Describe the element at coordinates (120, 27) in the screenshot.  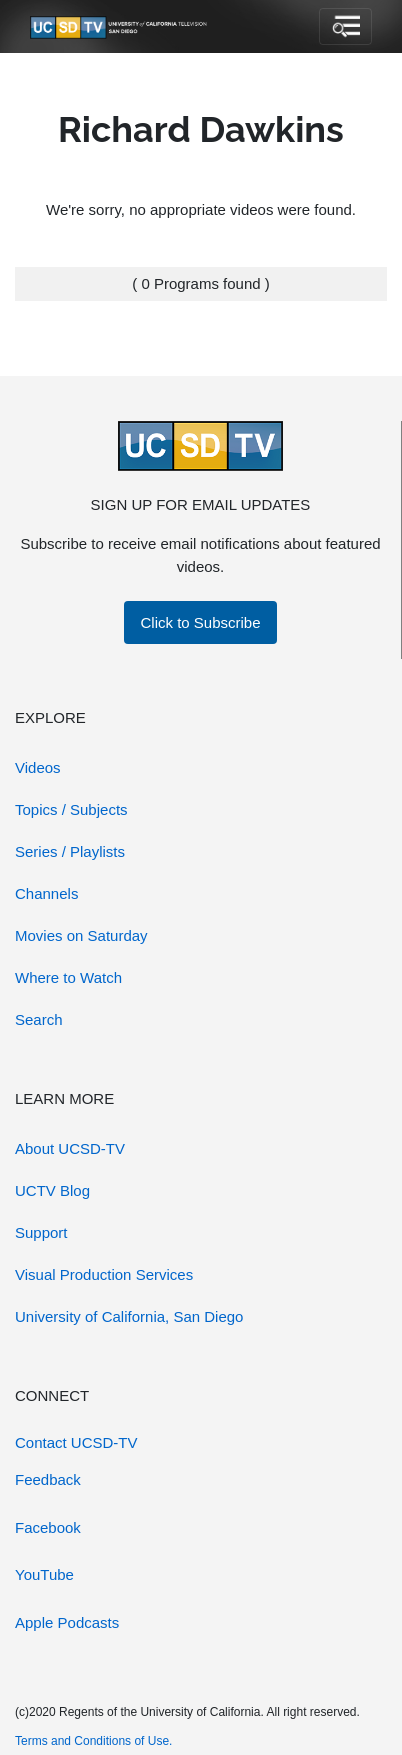
I see `[Go to UCSD-TV's Home Page]` at that location.